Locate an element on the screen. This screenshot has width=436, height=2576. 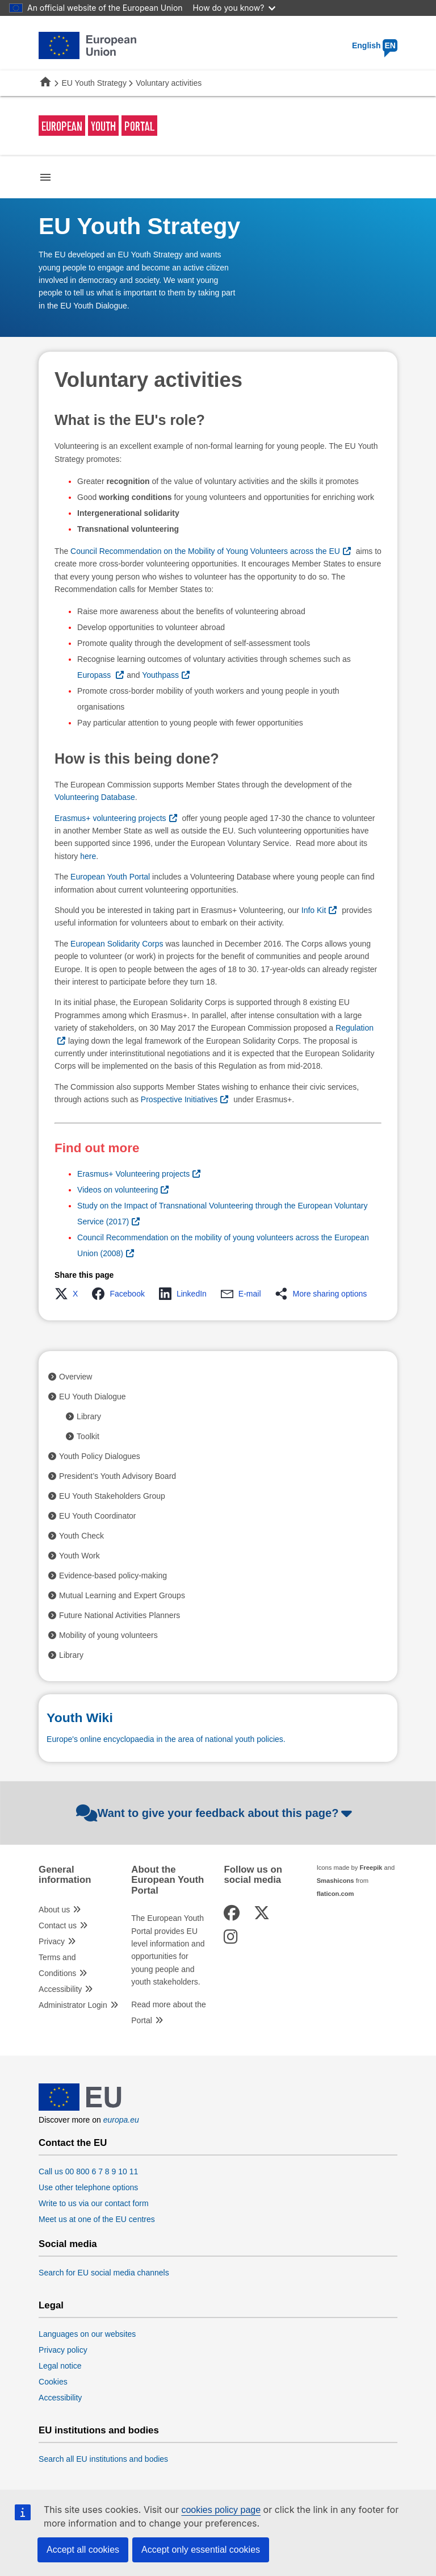
EU Youth Stakeholders Group is located at coordinates (112, 1495).